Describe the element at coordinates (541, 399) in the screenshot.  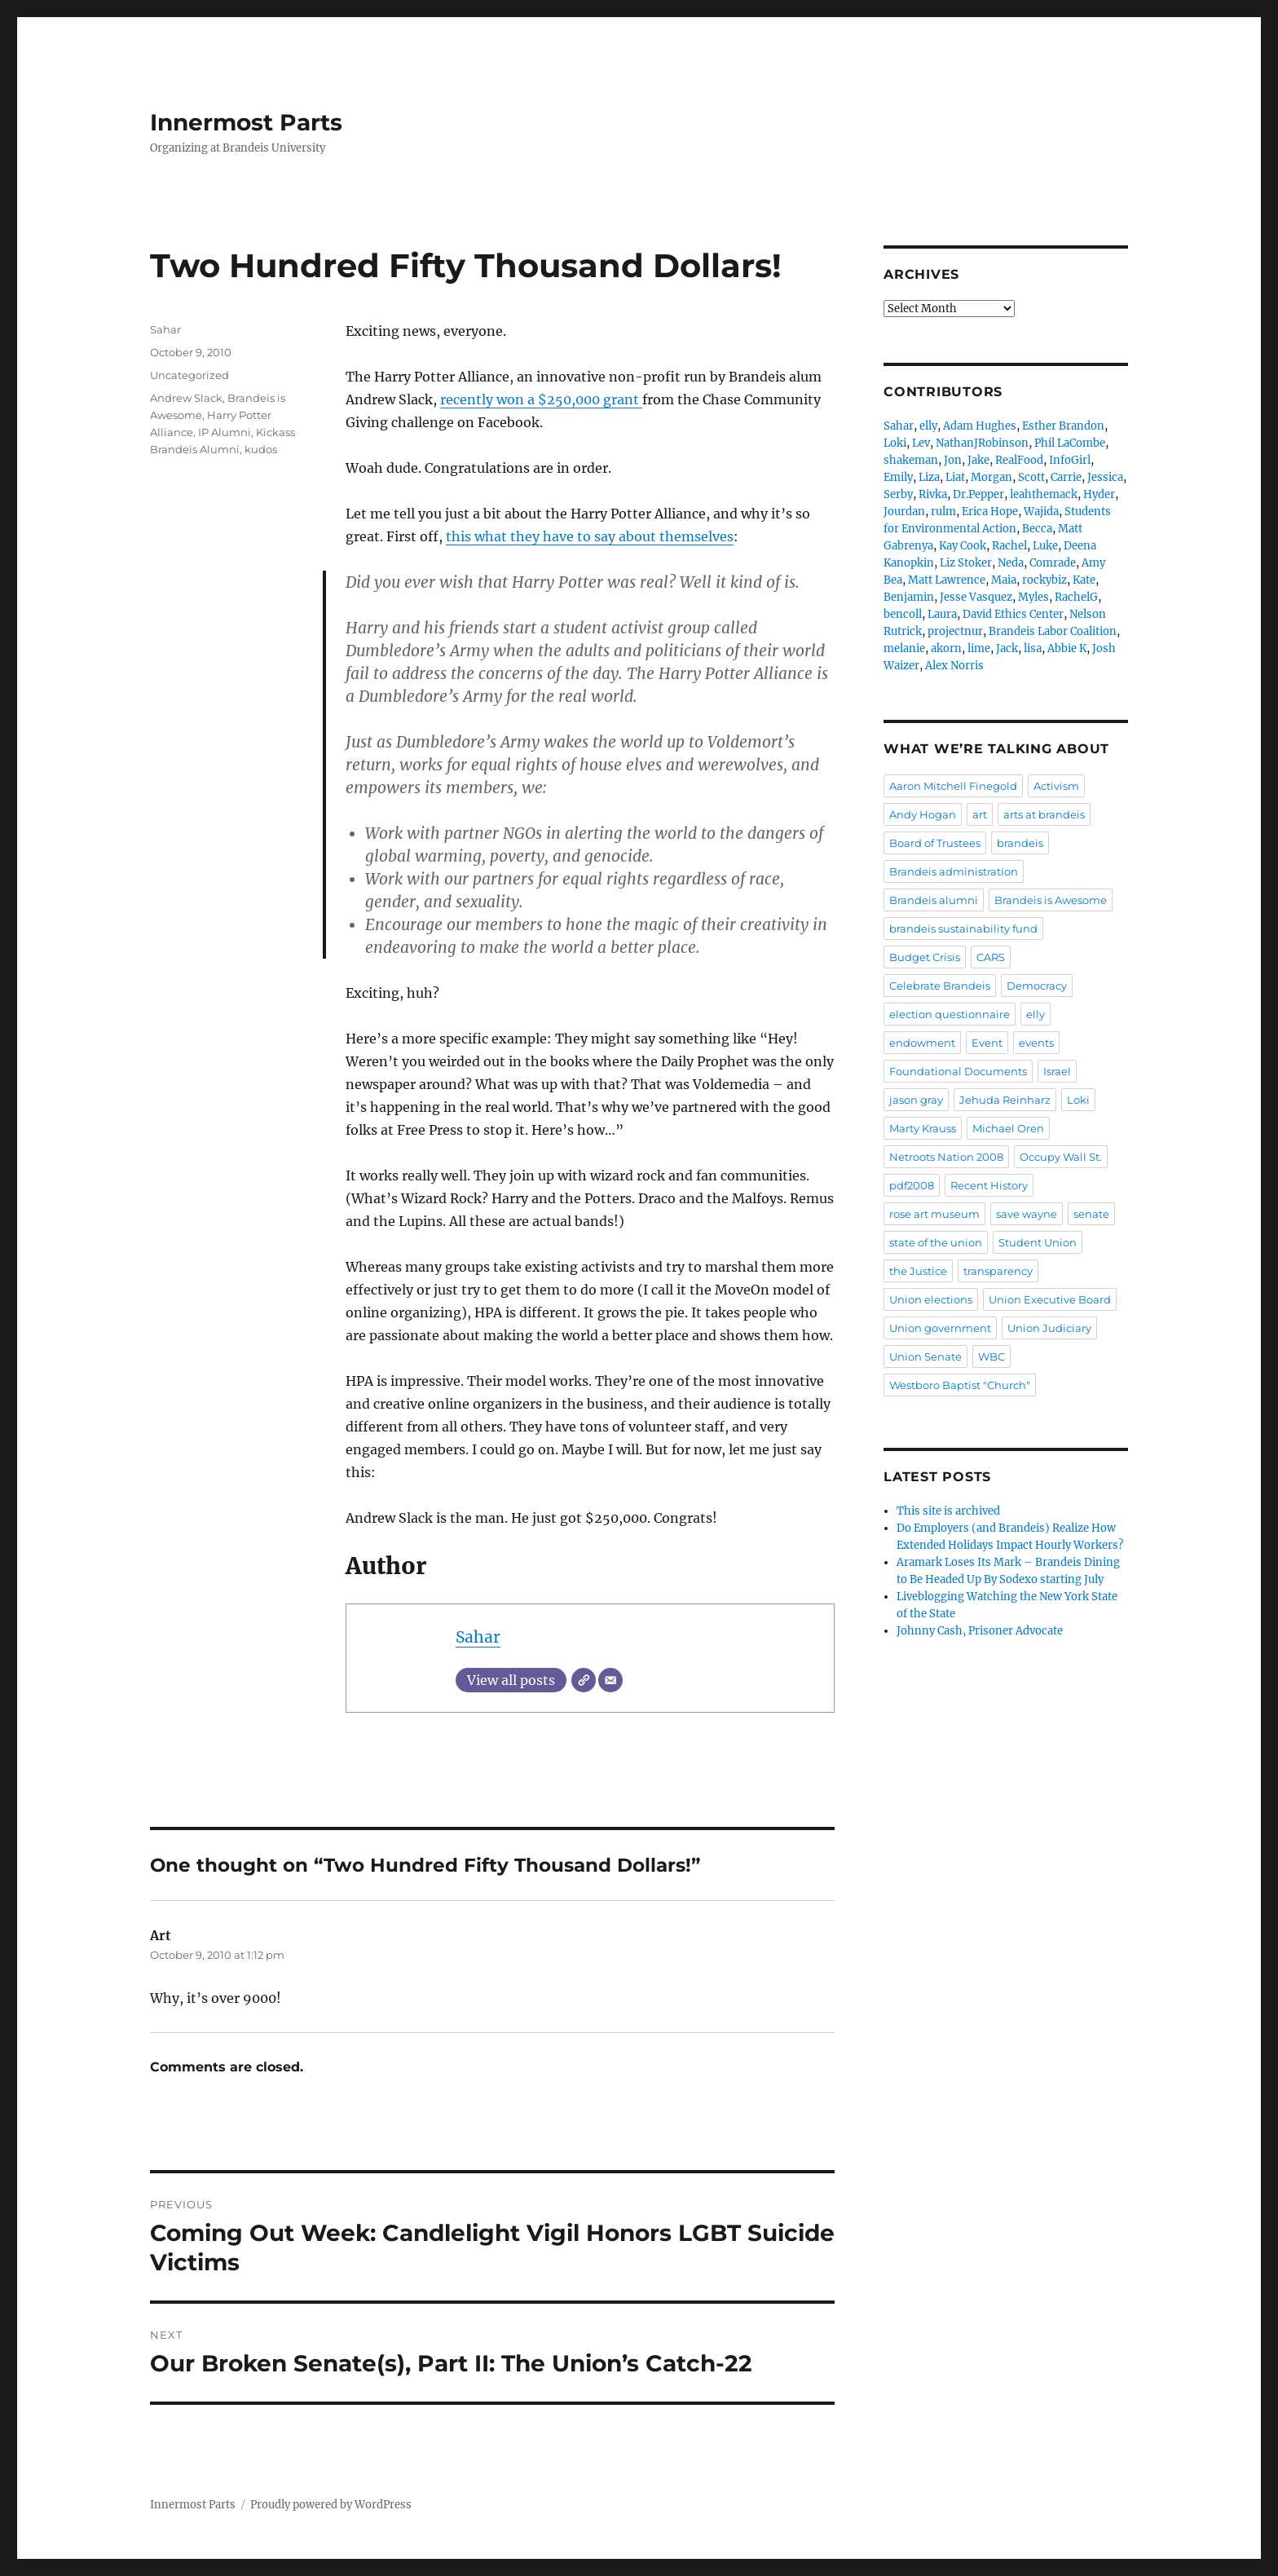
I see `recently won a $250,000 grant` at that location.